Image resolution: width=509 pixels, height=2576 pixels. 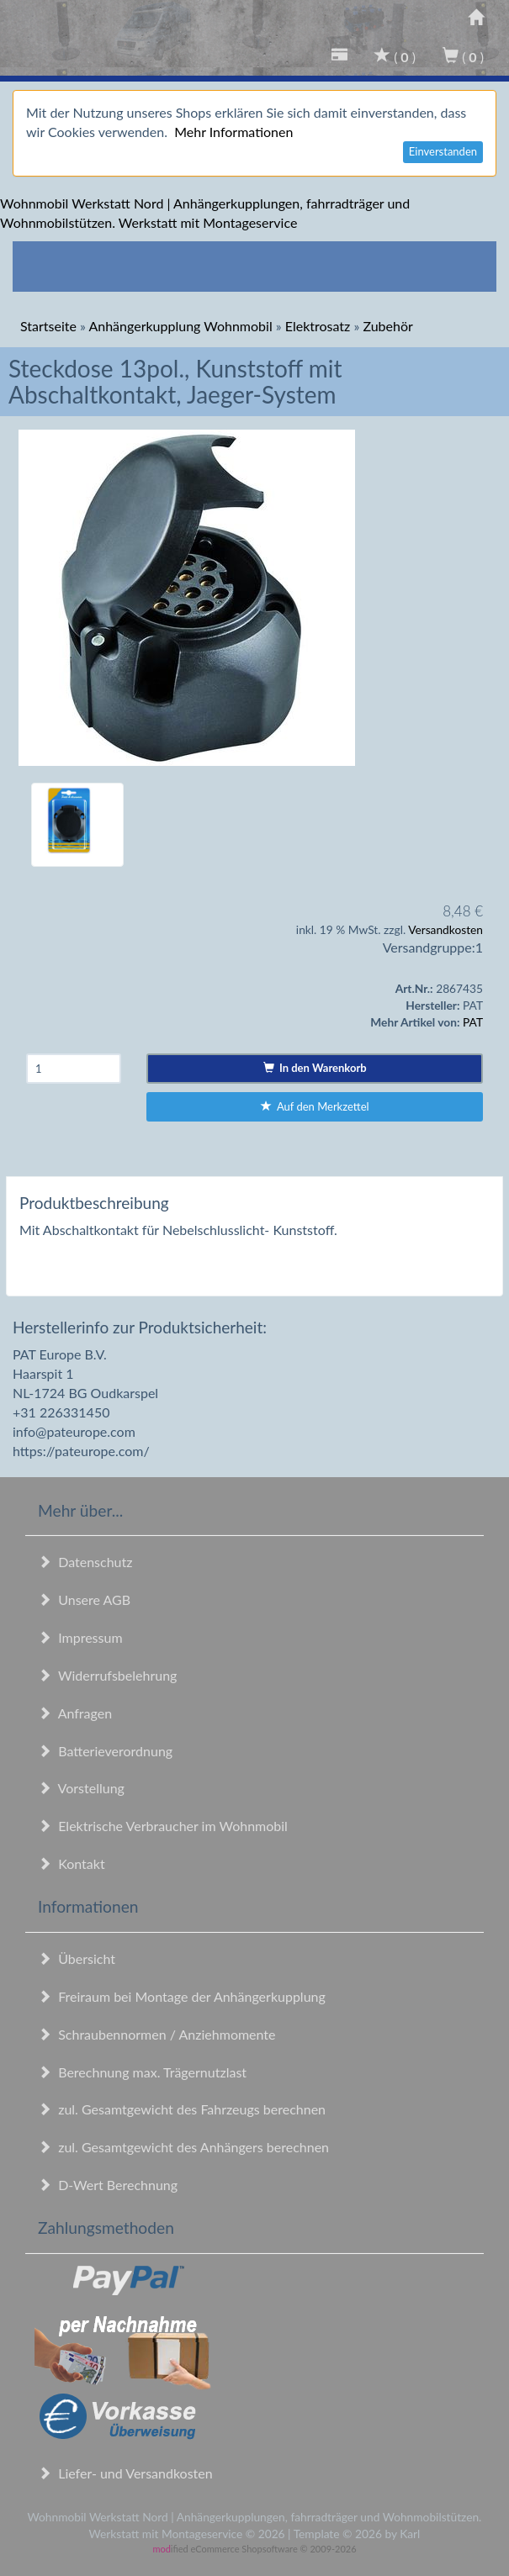 I want to click on Datenschutz, so click(x=85, y=1562).